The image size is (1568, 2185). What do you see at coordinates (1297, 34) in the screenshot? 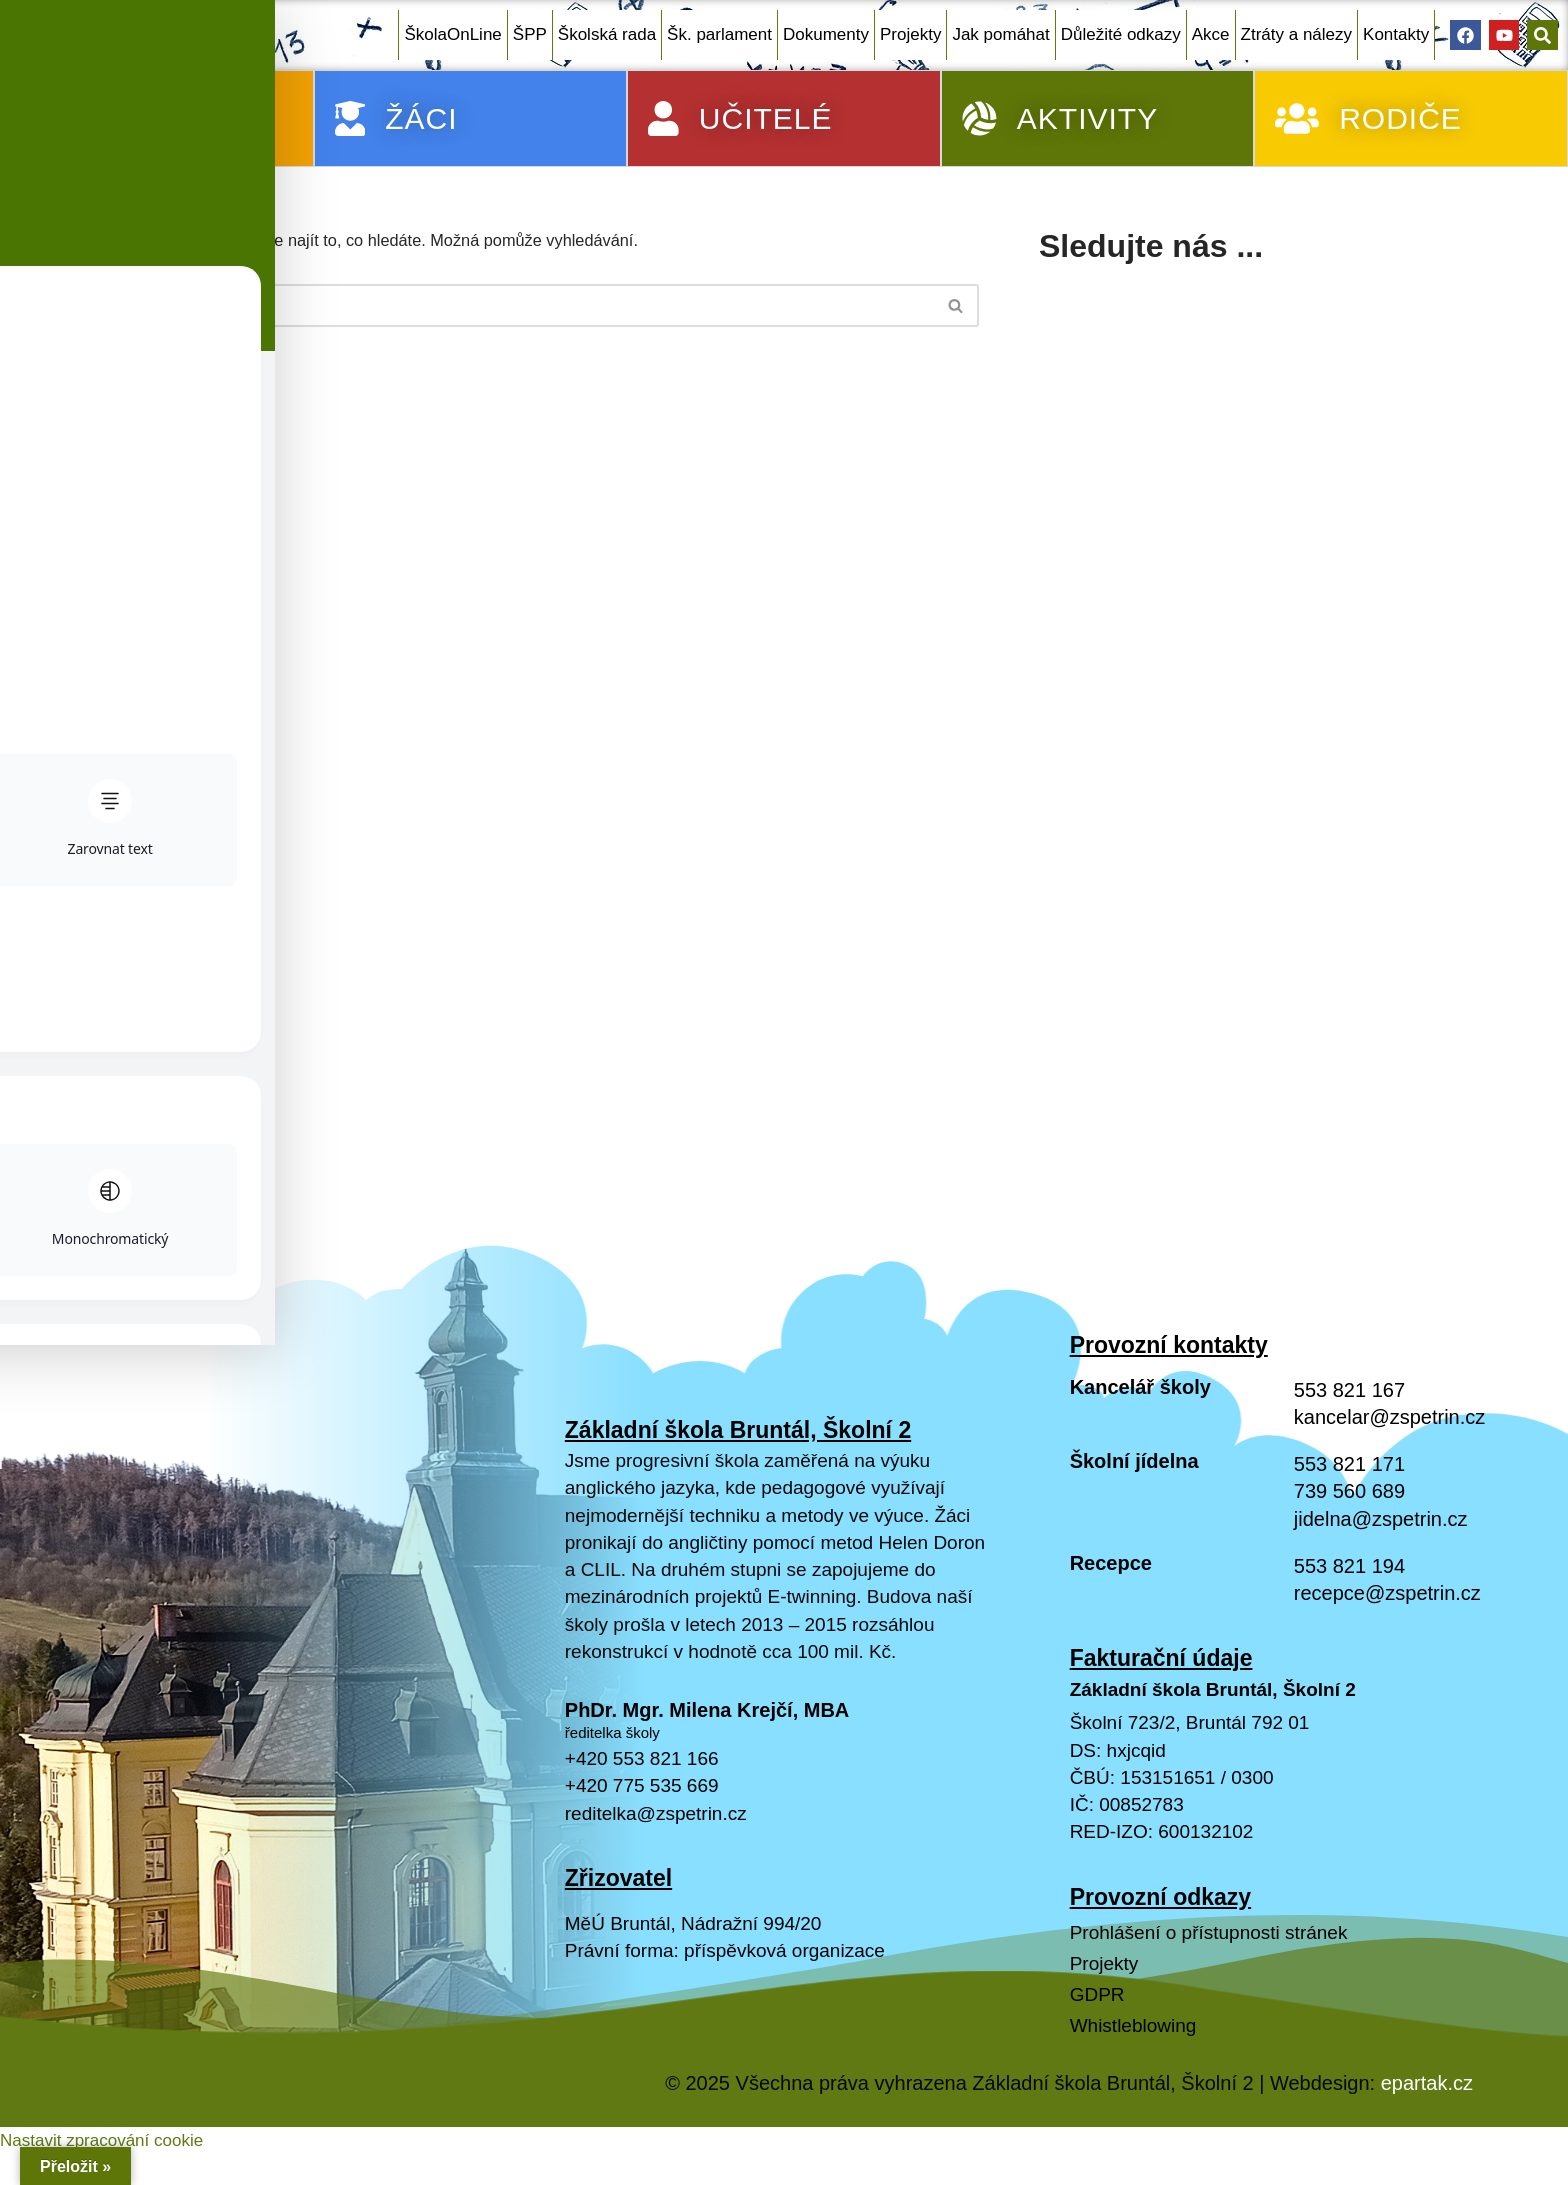
I see `Ztráty a nálezy` at bounding box center [1297, 34].